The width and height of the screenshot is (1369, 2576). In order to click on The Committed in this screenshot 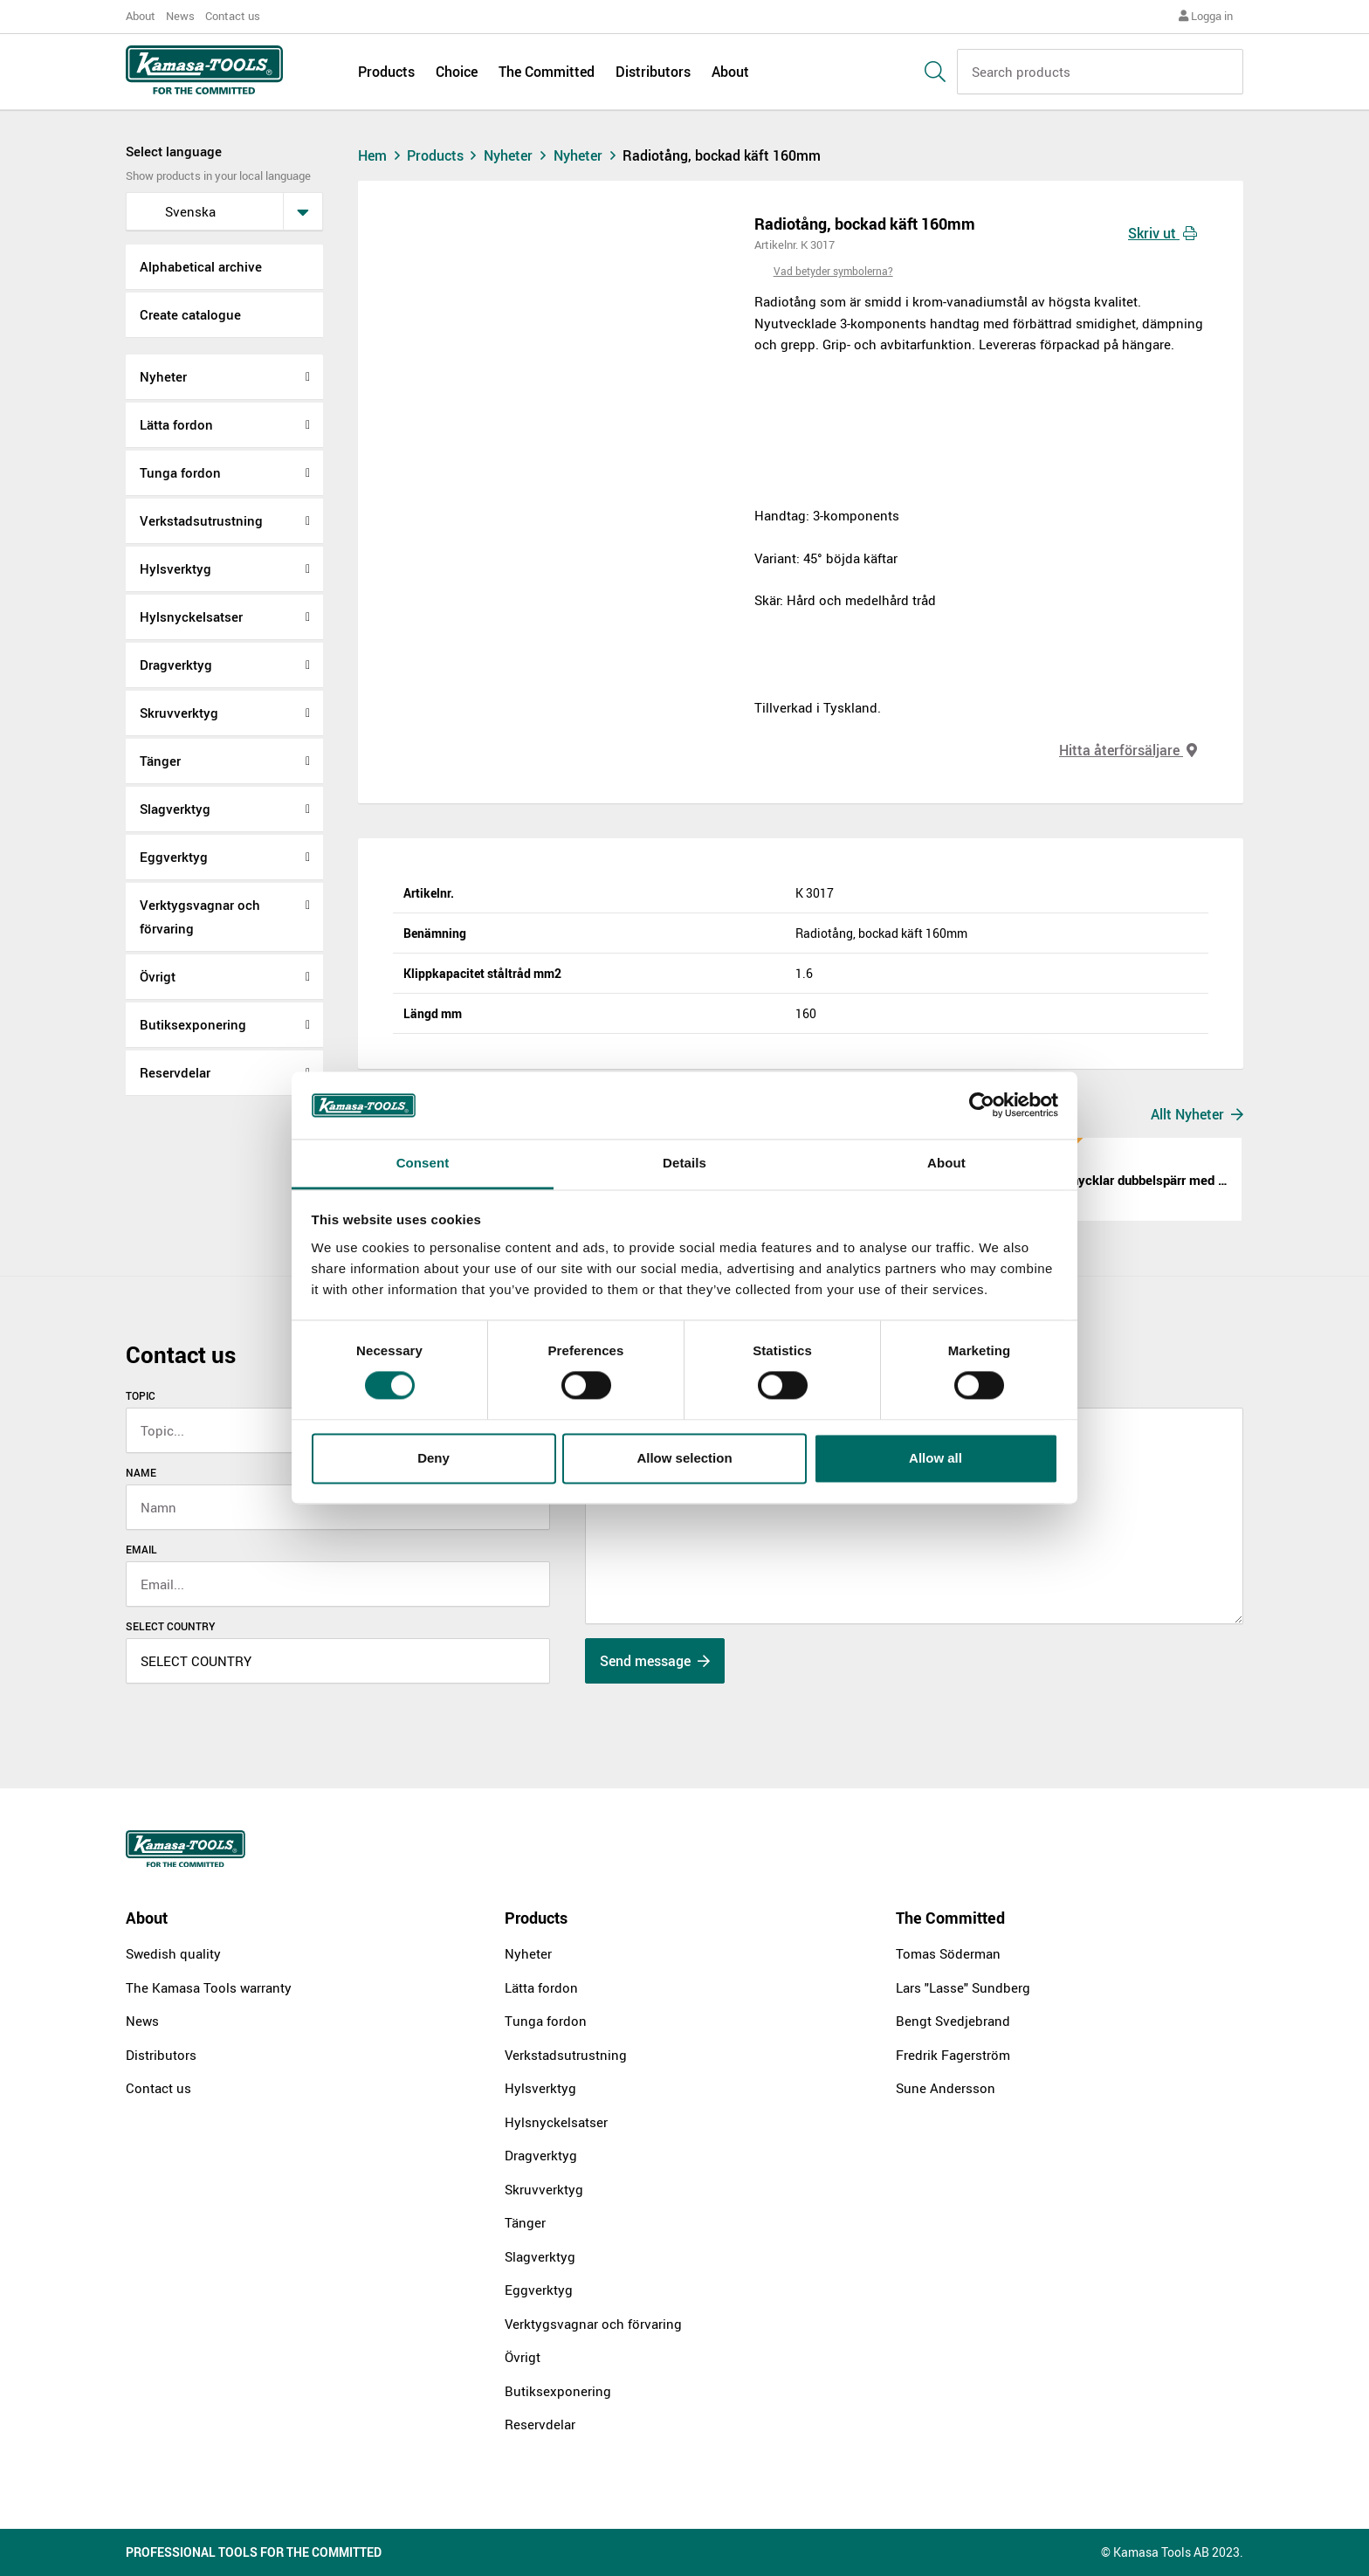, I will do `click(547, 71)`.